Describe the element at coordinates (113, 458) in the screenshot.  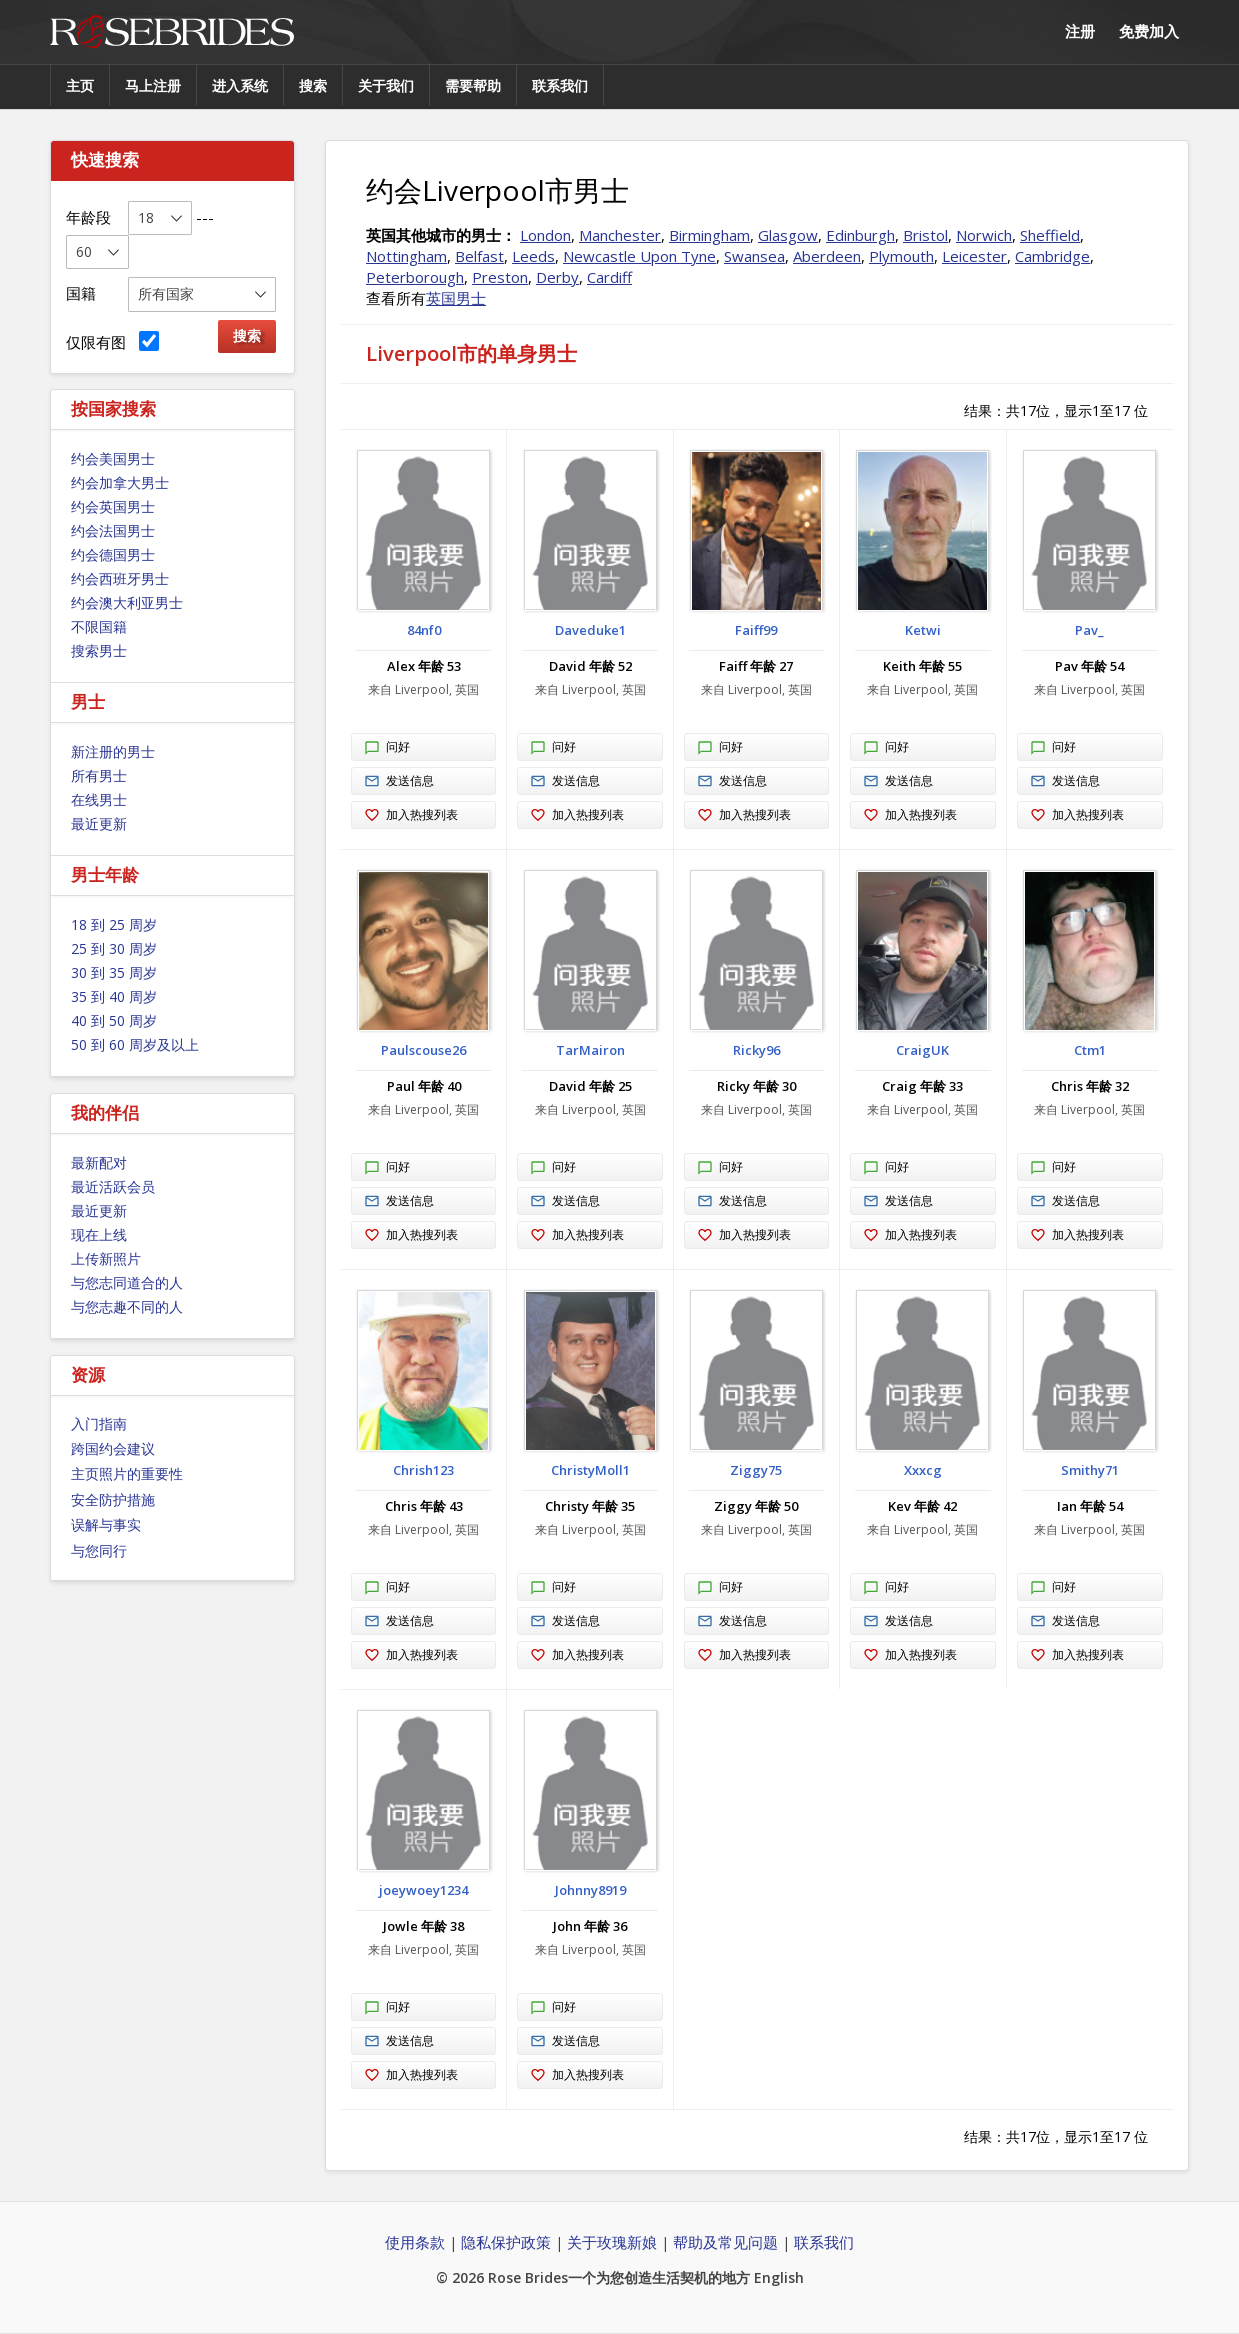
I see `约会美国男士` at that location.